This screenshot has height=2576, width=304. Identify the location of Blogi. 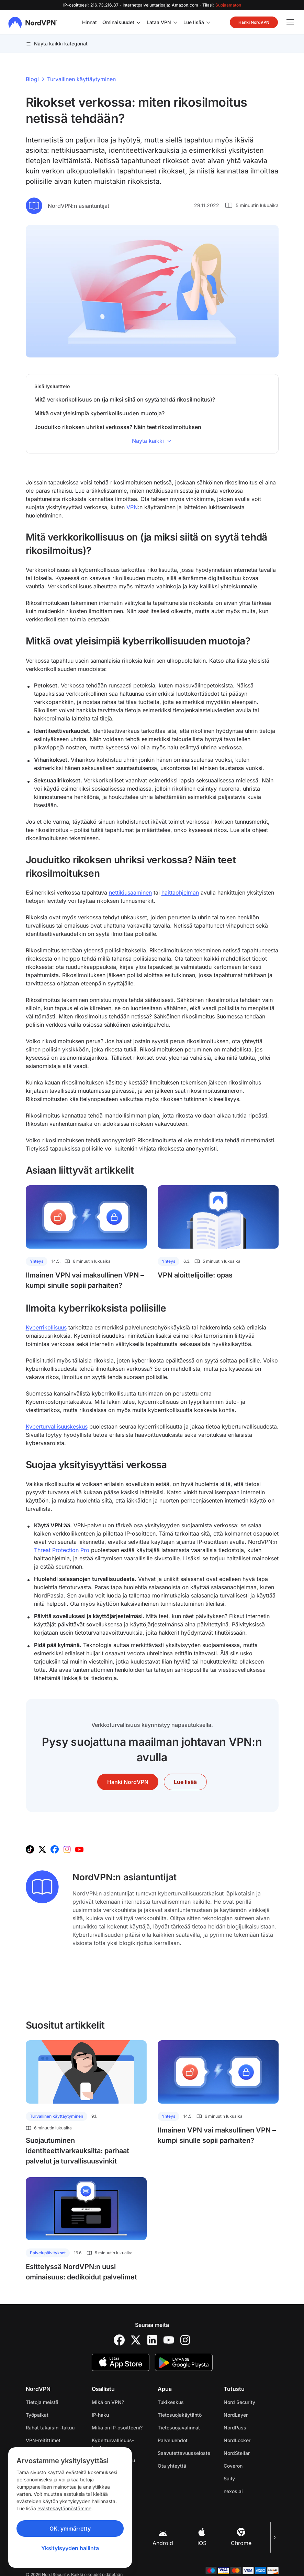
(32, 79).